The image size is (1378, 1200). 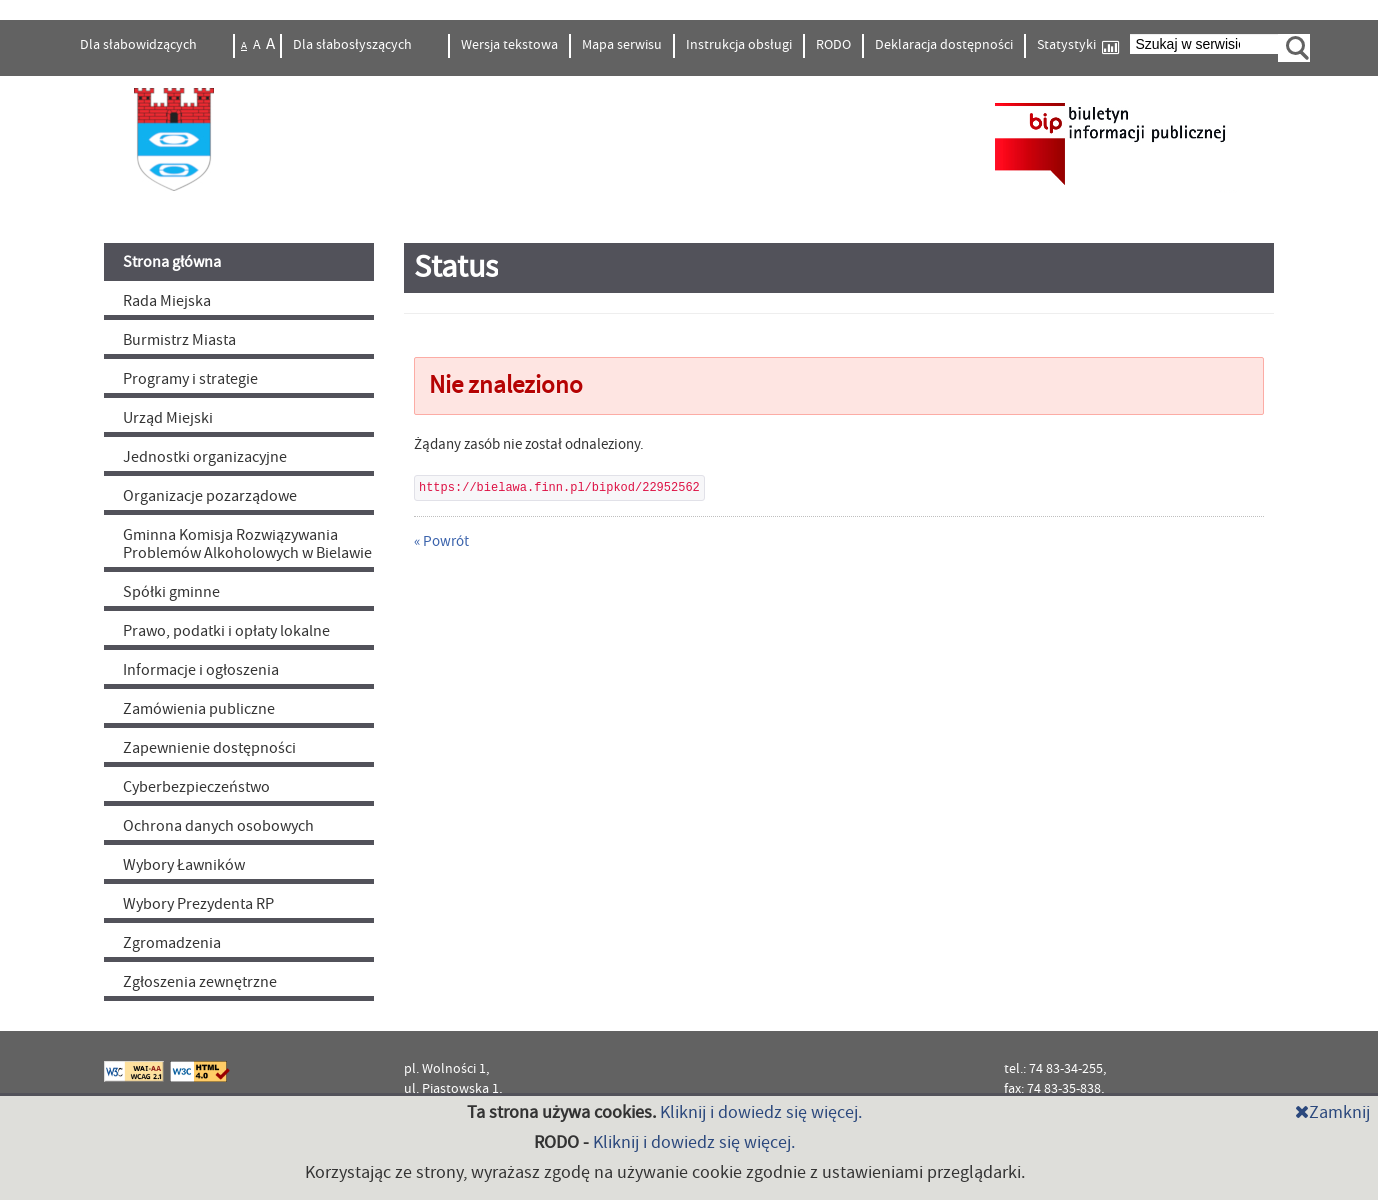 What do you see at coordinates (761, 1112) in the screenshot?
I see `Kliknij i dowiedz się więcej.` at bounding box center [761, 1112].